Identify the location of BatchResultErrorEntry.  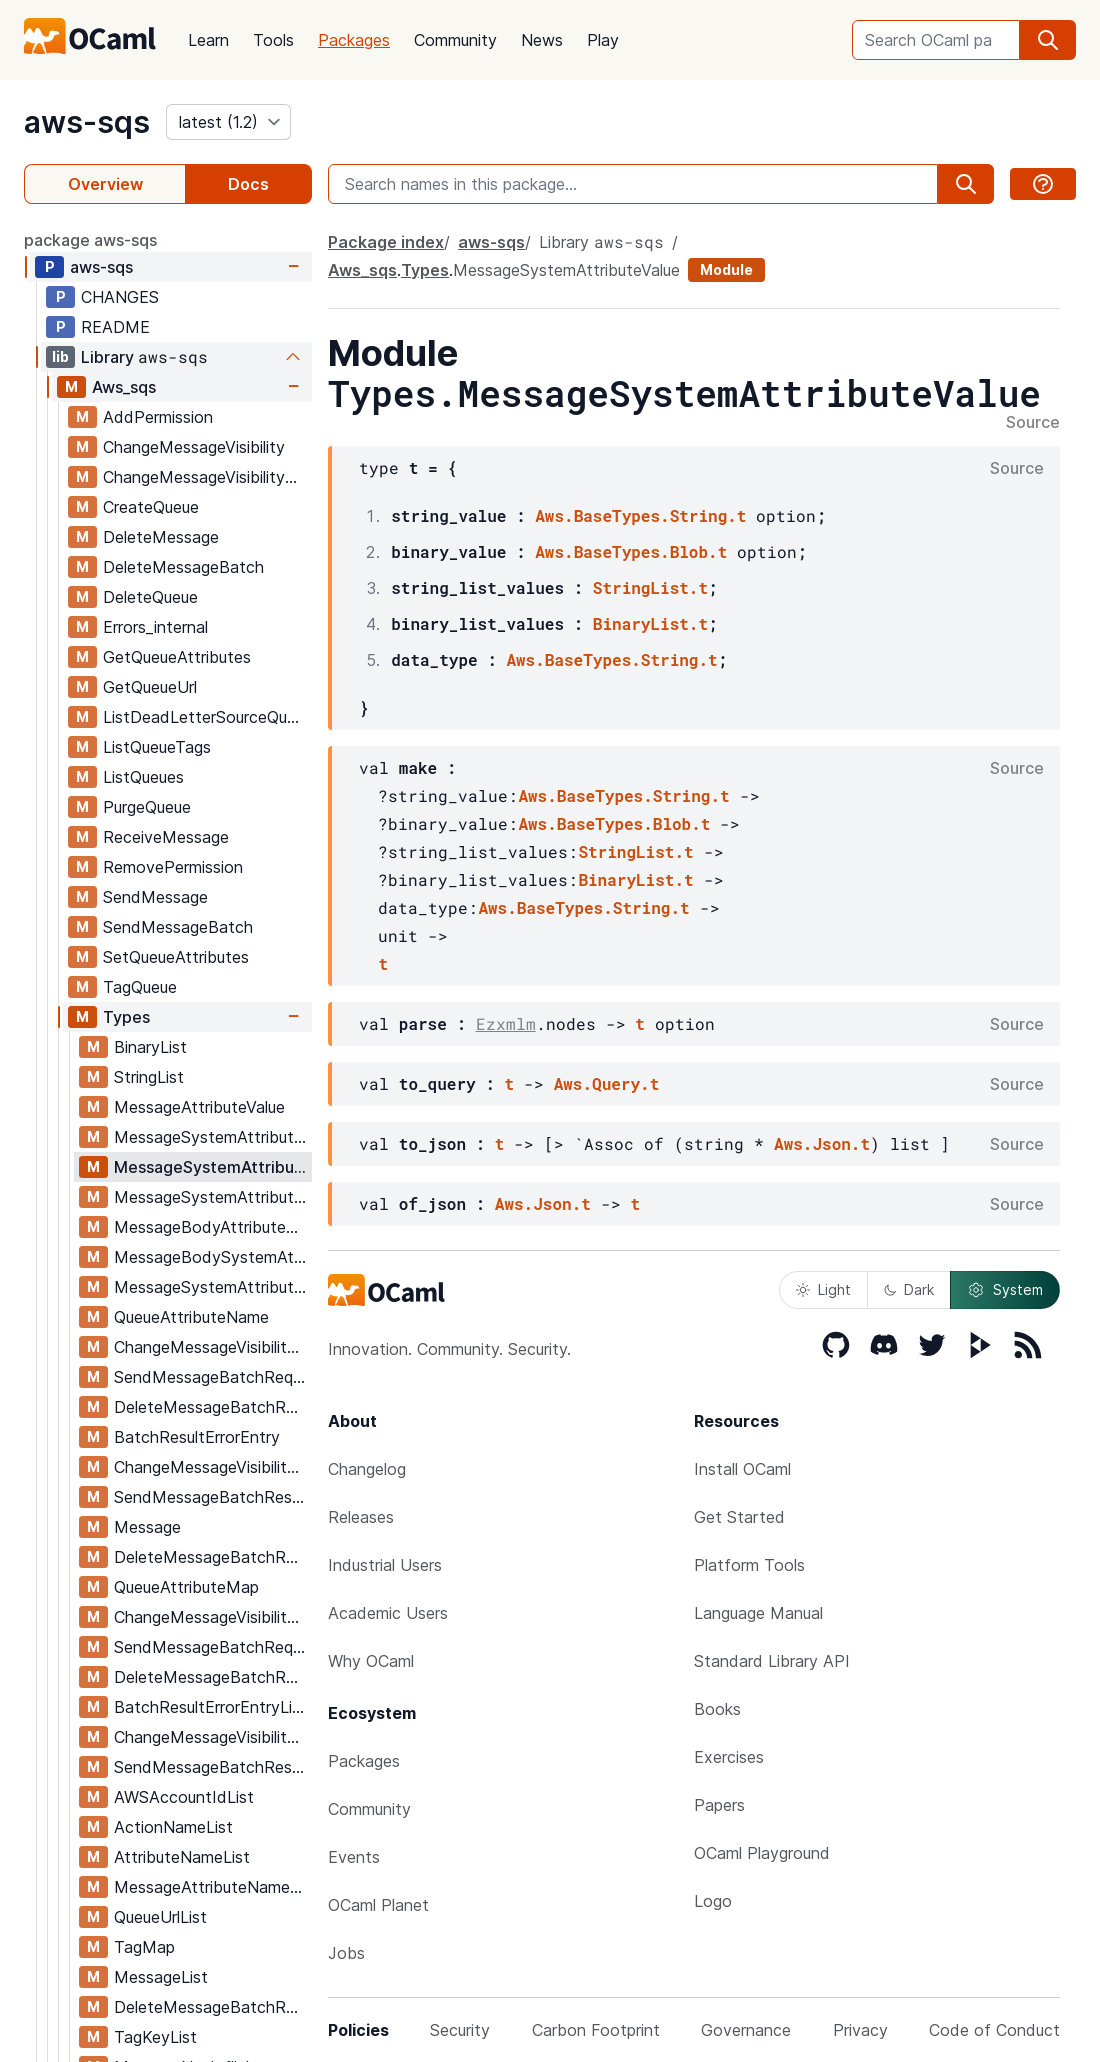
(197, 1437).